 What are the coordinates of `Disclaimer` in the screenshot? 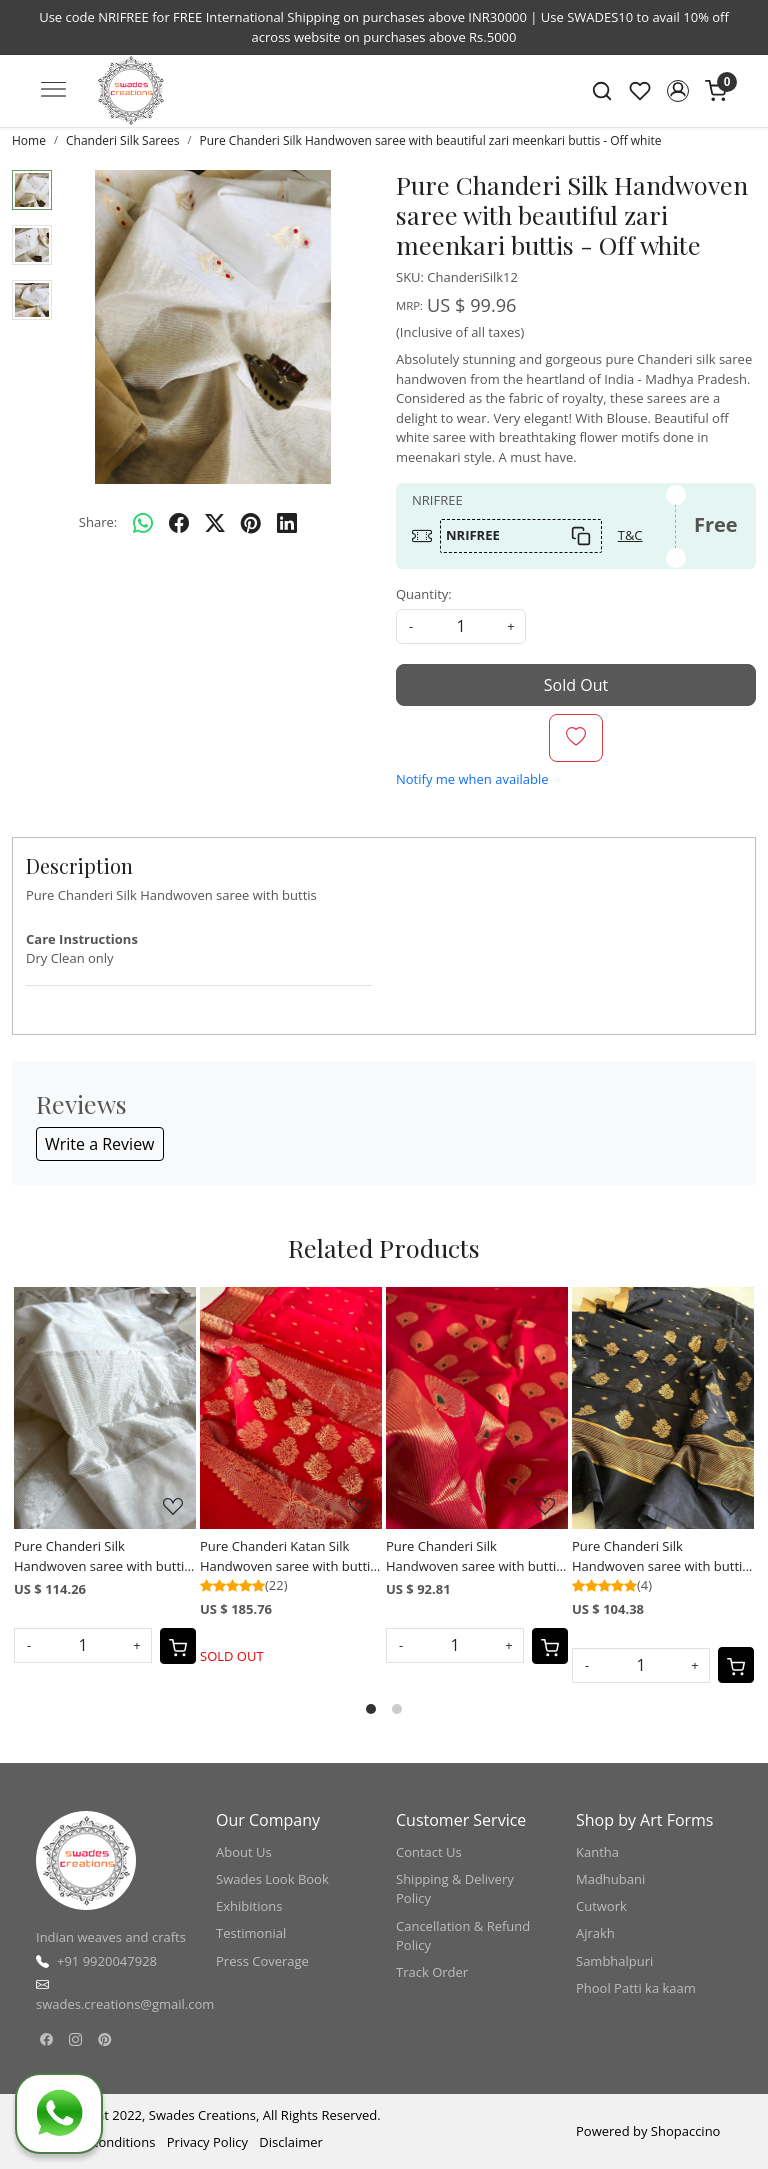 It's located at (291, 2142).